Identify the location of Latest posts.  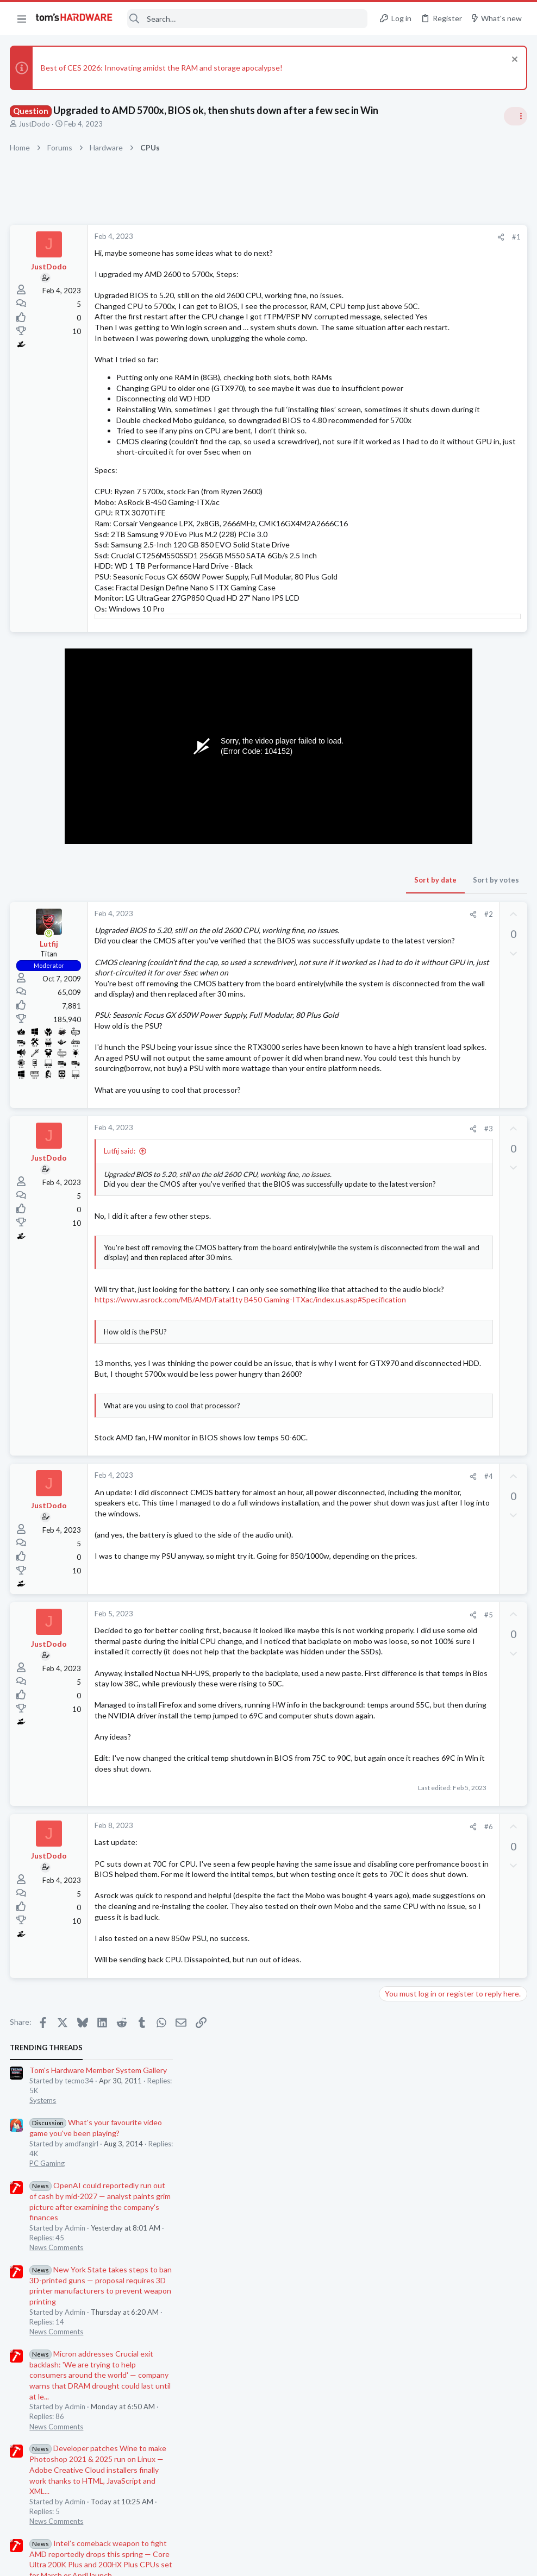
(389, 815).